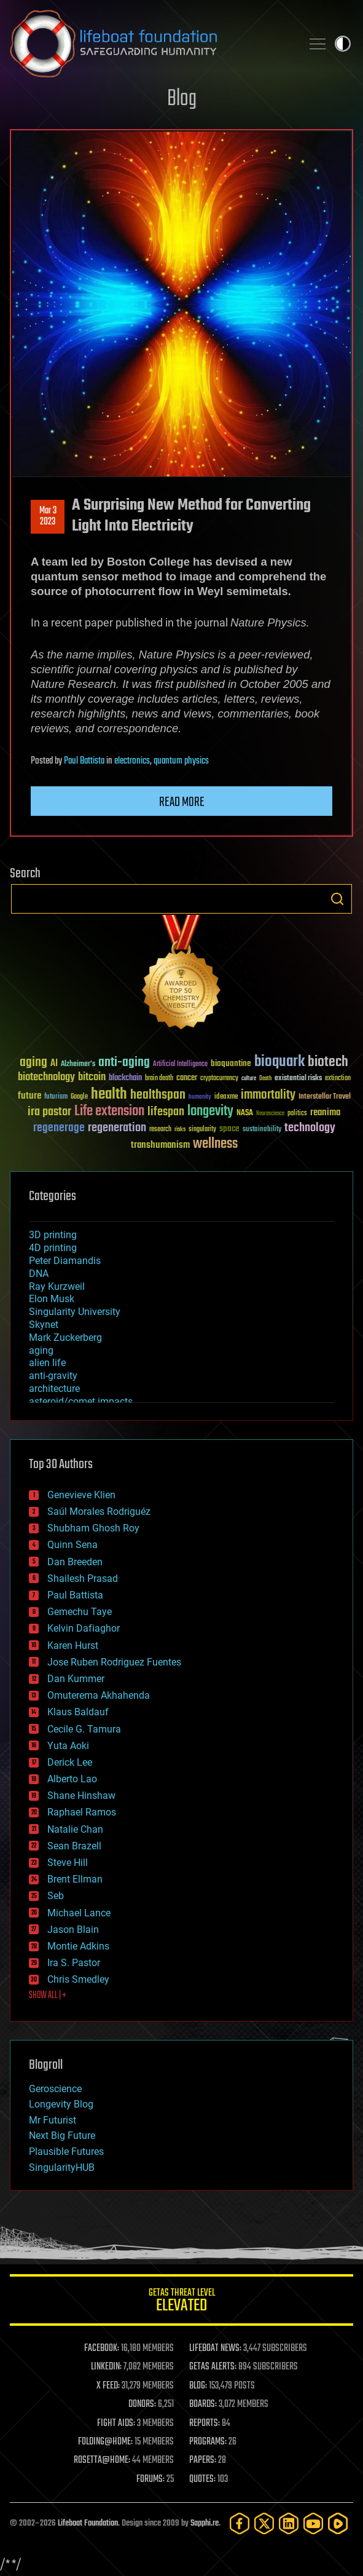  Describe the element at coordinates (132, 761) in the screenshot. I see `electronics` at that location.